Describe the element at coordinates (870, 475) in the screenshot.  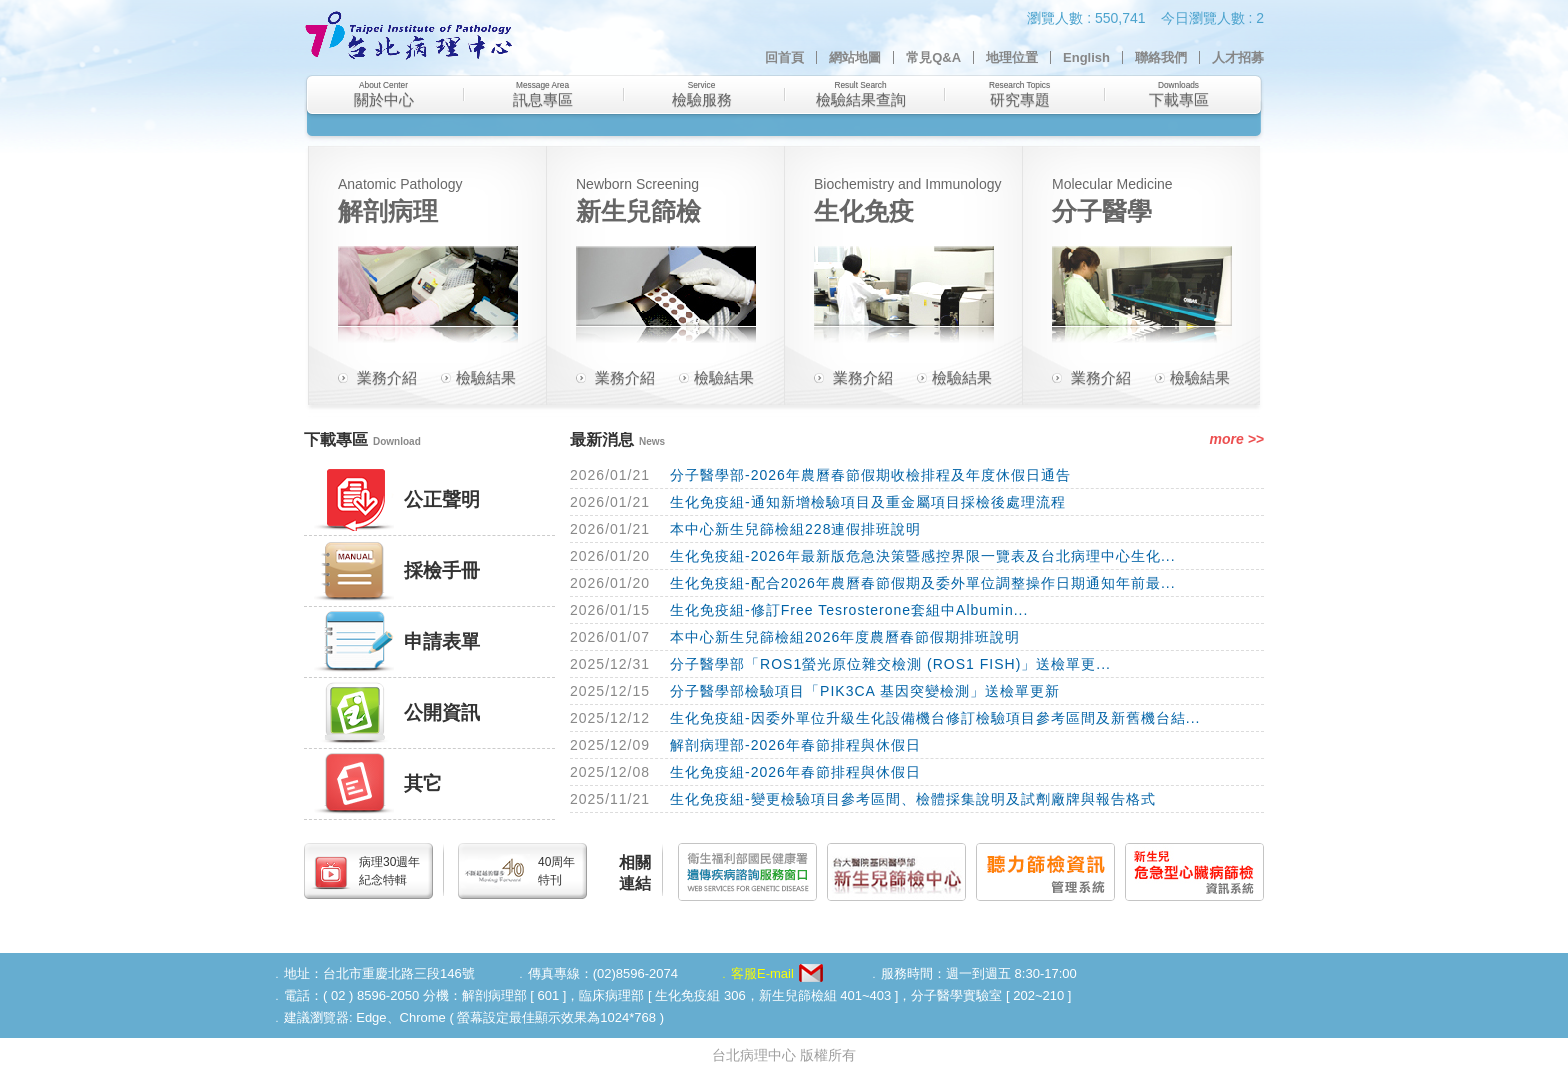
I see `分子醫學部-2026年農曆春節假期收檢排程及年度休假日通告` at that location.